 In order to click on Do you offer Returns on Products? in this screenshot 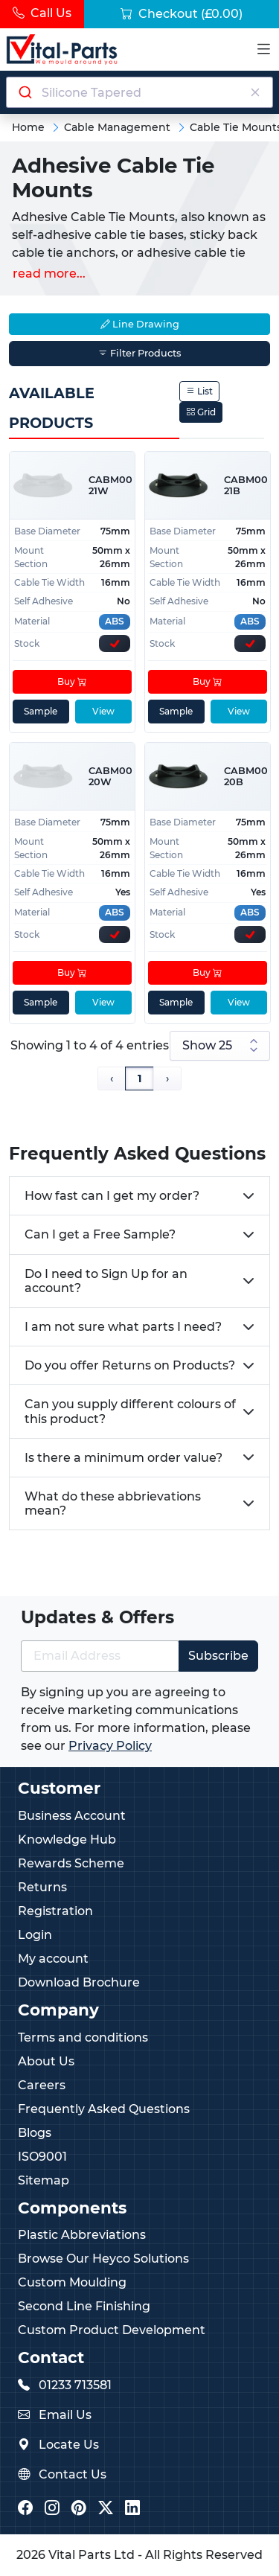, I will do `click(130, 1365)`.